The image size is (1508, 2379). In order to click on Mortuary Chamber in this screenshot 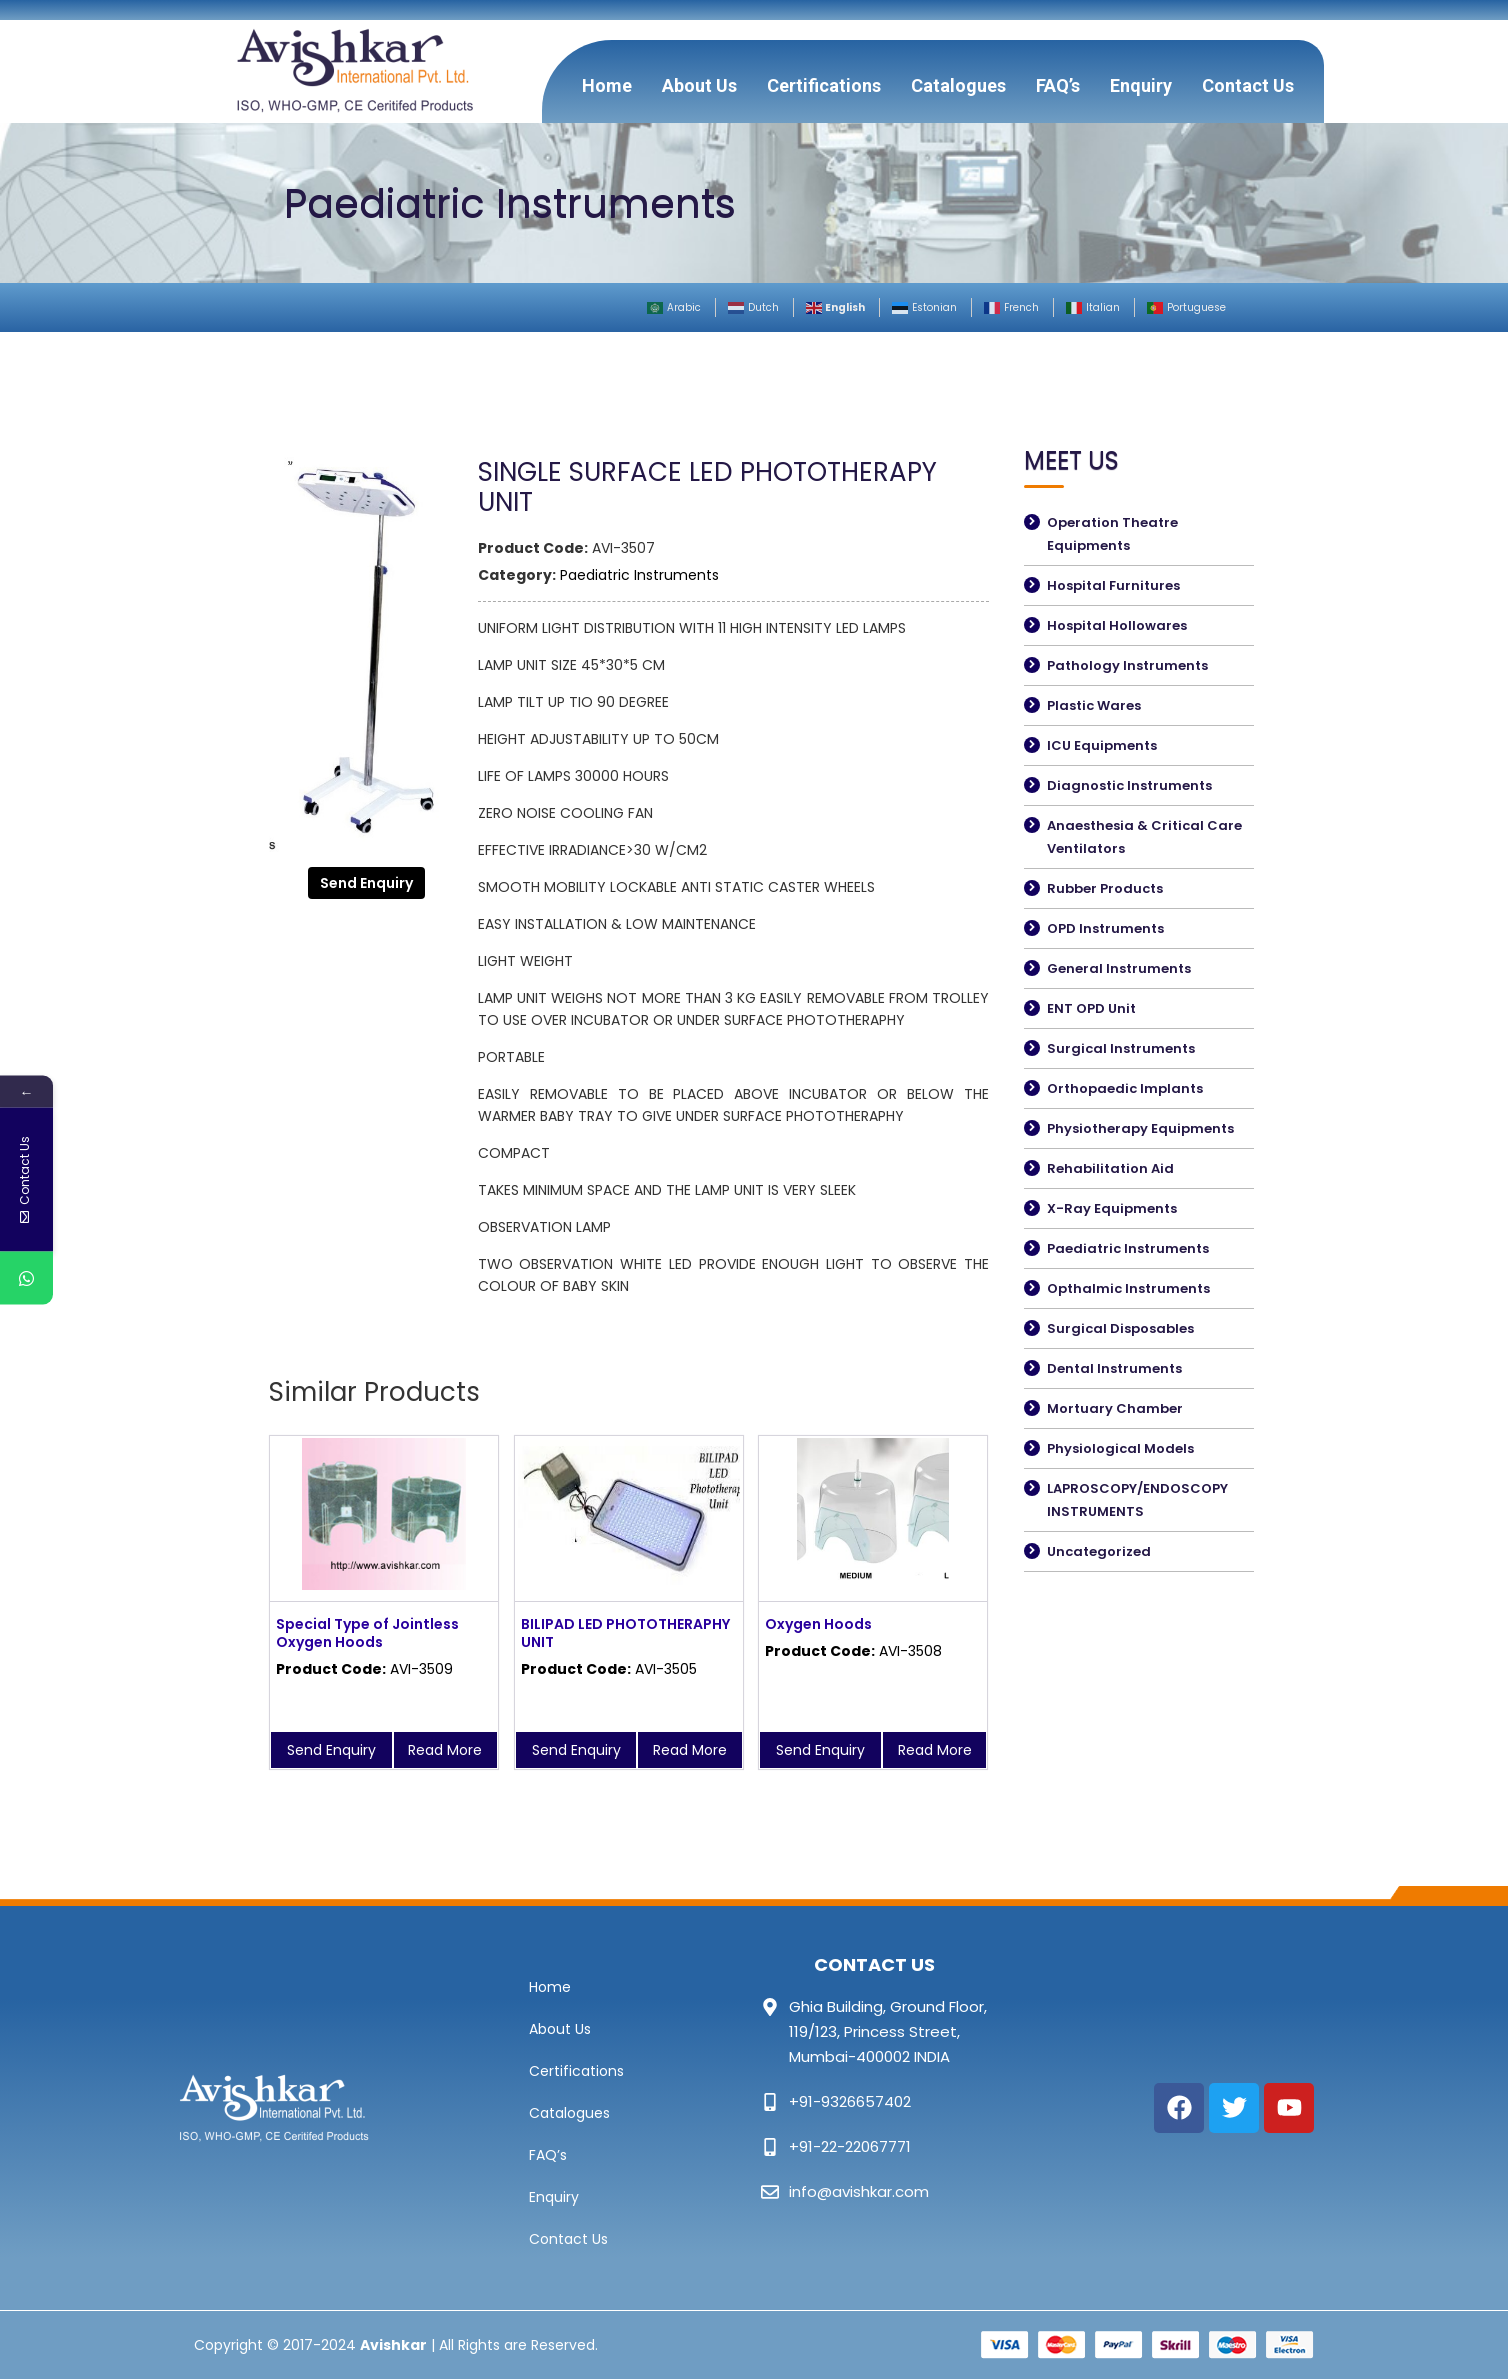, I will do `click(1115, 1408)`.